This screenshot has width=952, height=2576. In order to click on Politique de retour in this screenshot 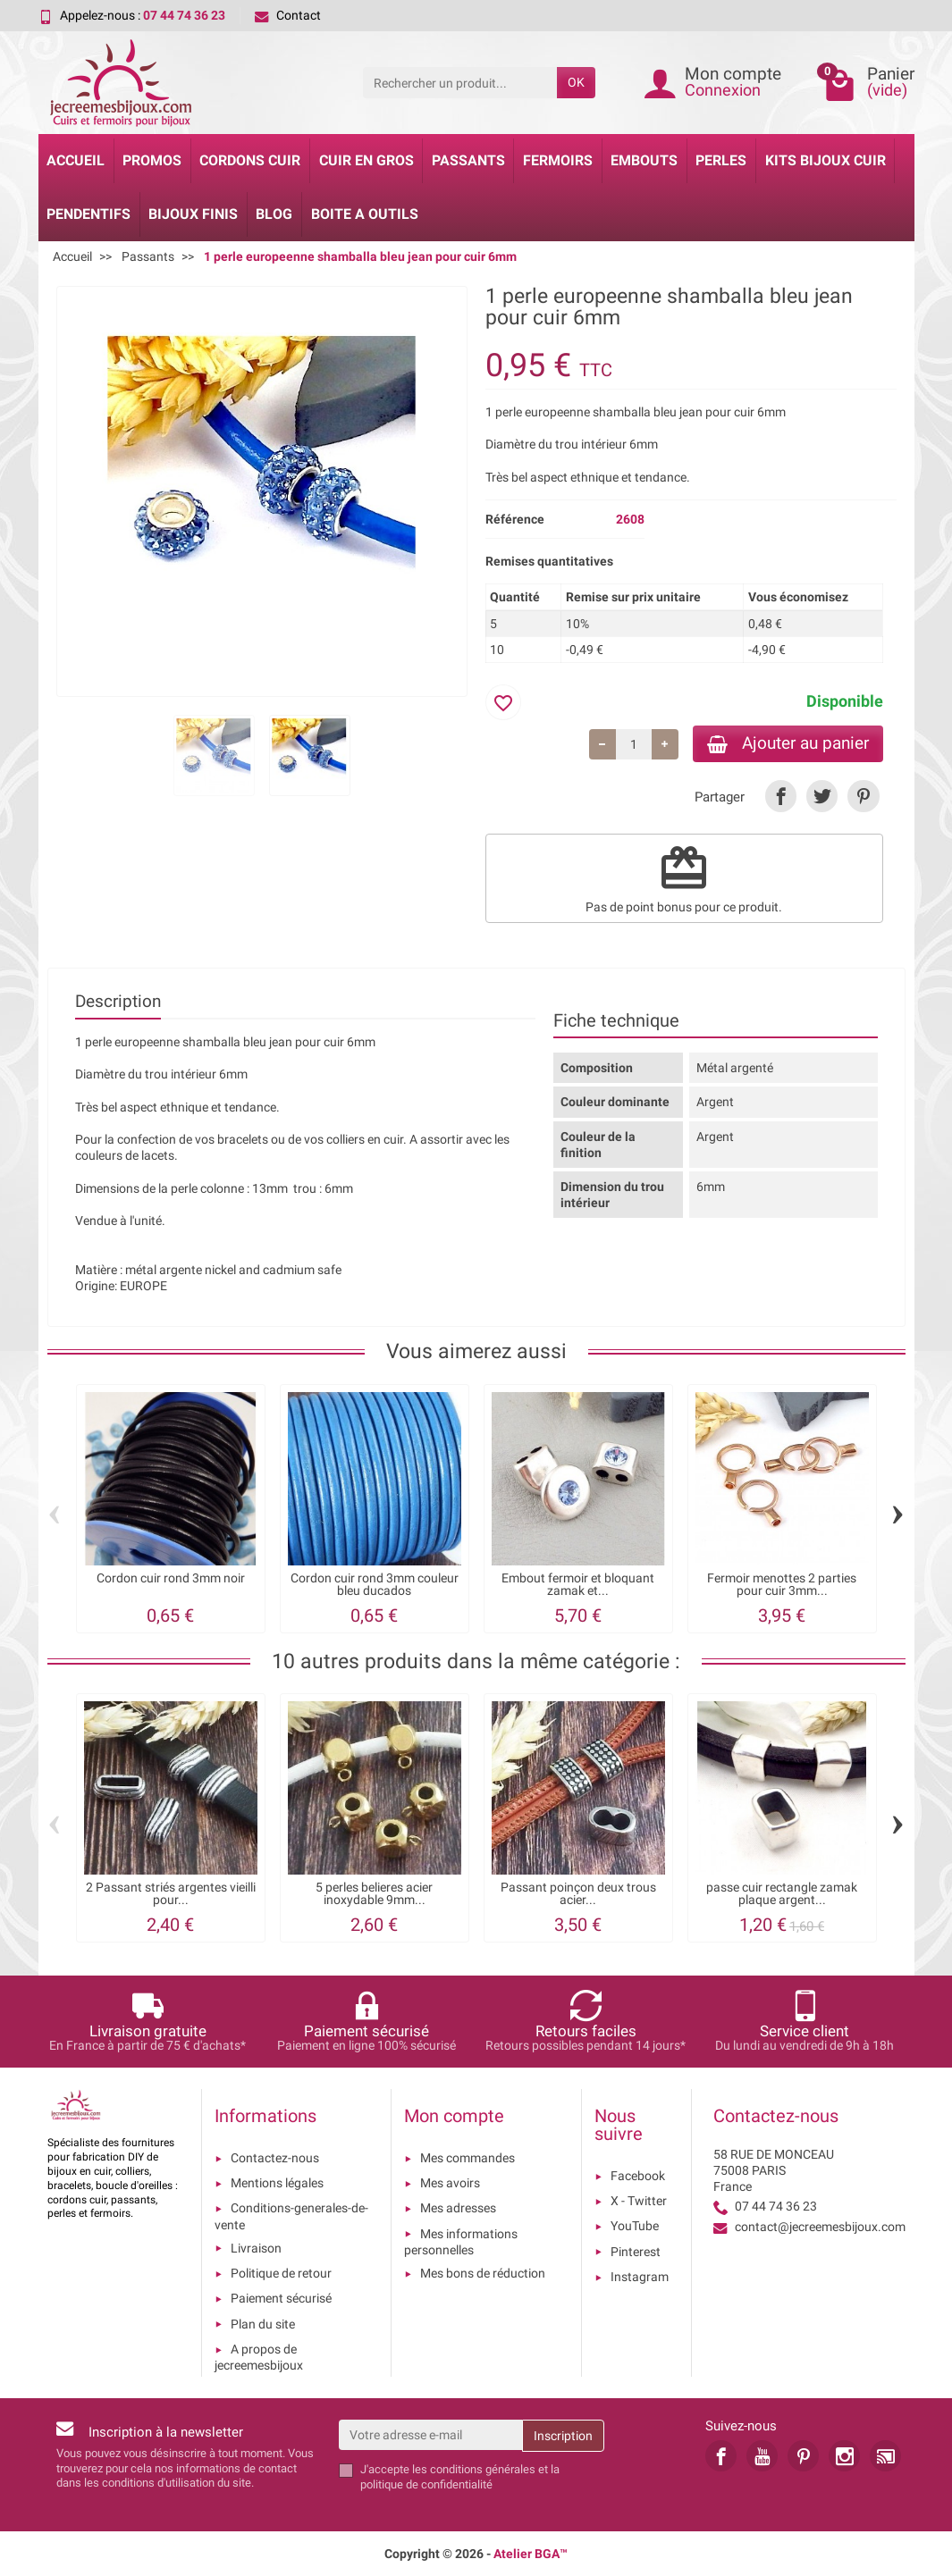, I will do `click(281, 2273)`.